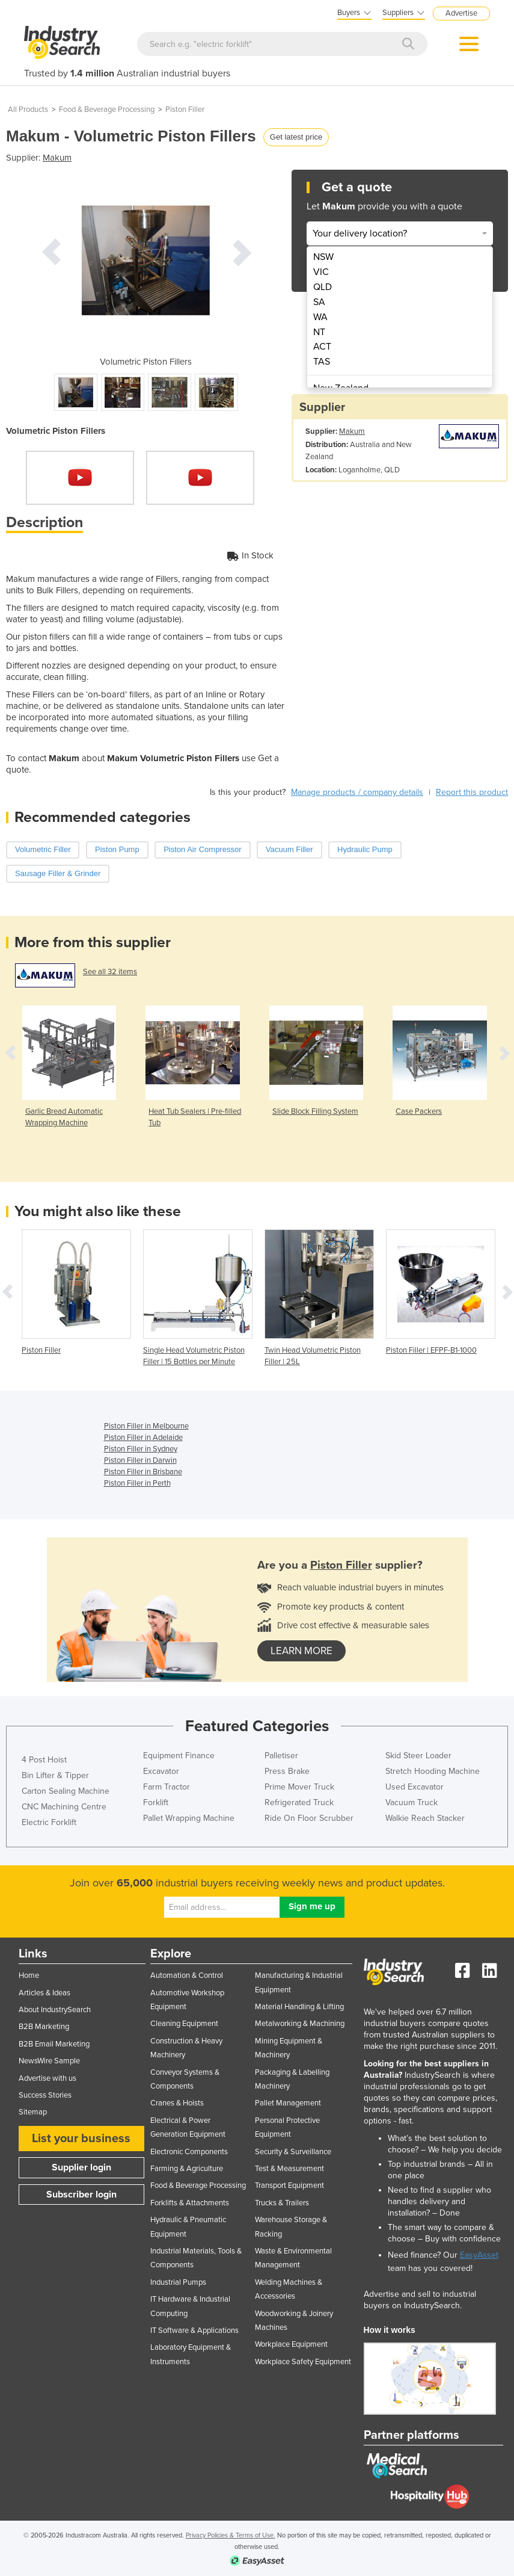 Image resolution: width=514 pixels, height=2576 pixels. Describe the element at coordinates (155, 1802) in the screenshot. I see `Forklift` at that location.